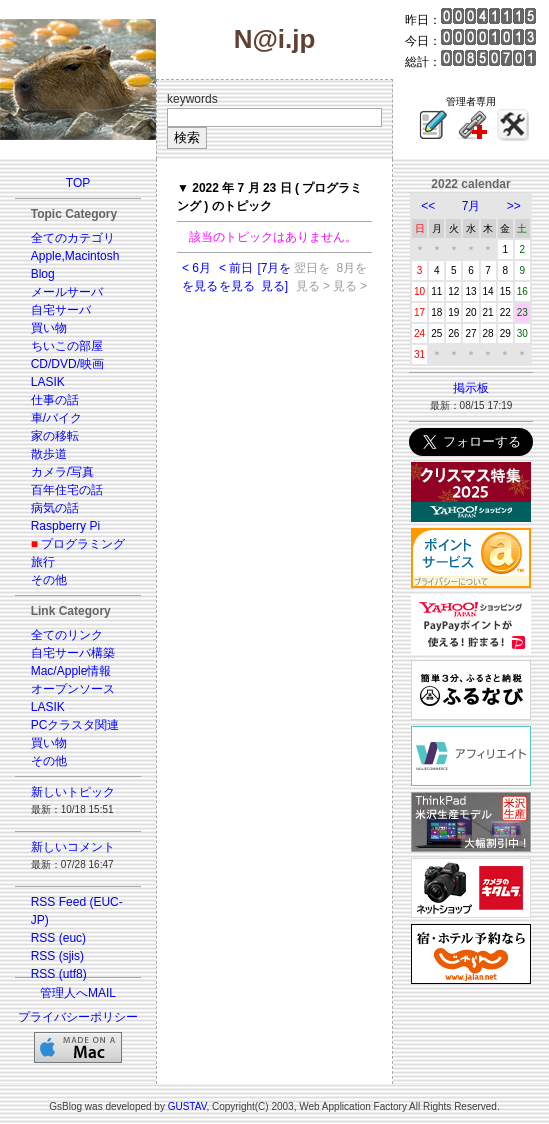  Describe the element at coordinates (75, 256) in the screenshot. I see `Apple,Macintosh` at that location.